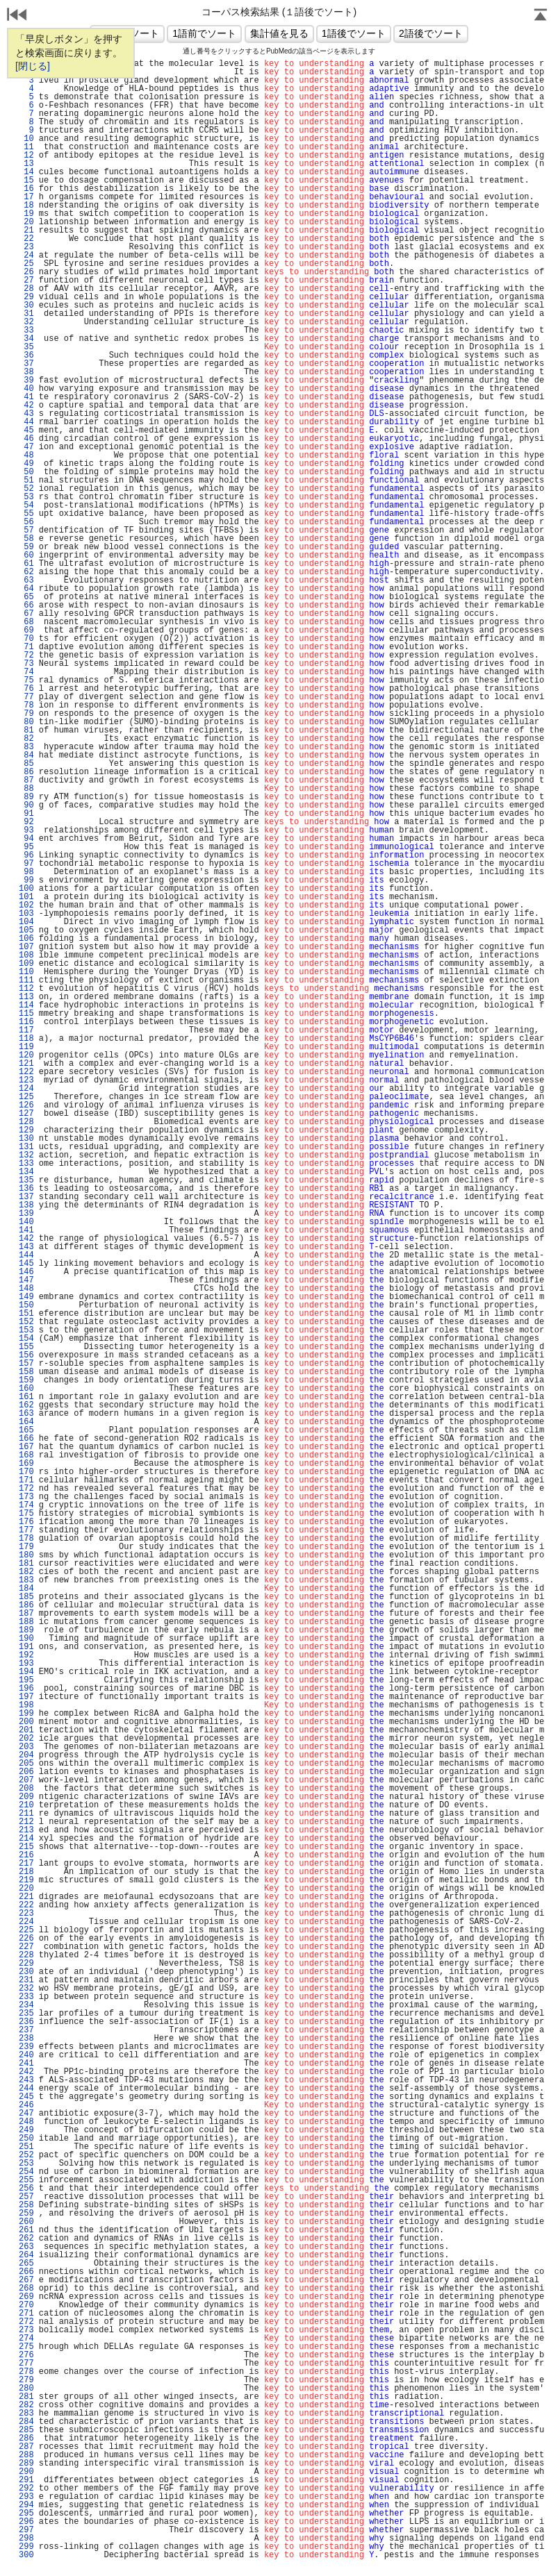  I want to click on 250, so click(26, 2138).